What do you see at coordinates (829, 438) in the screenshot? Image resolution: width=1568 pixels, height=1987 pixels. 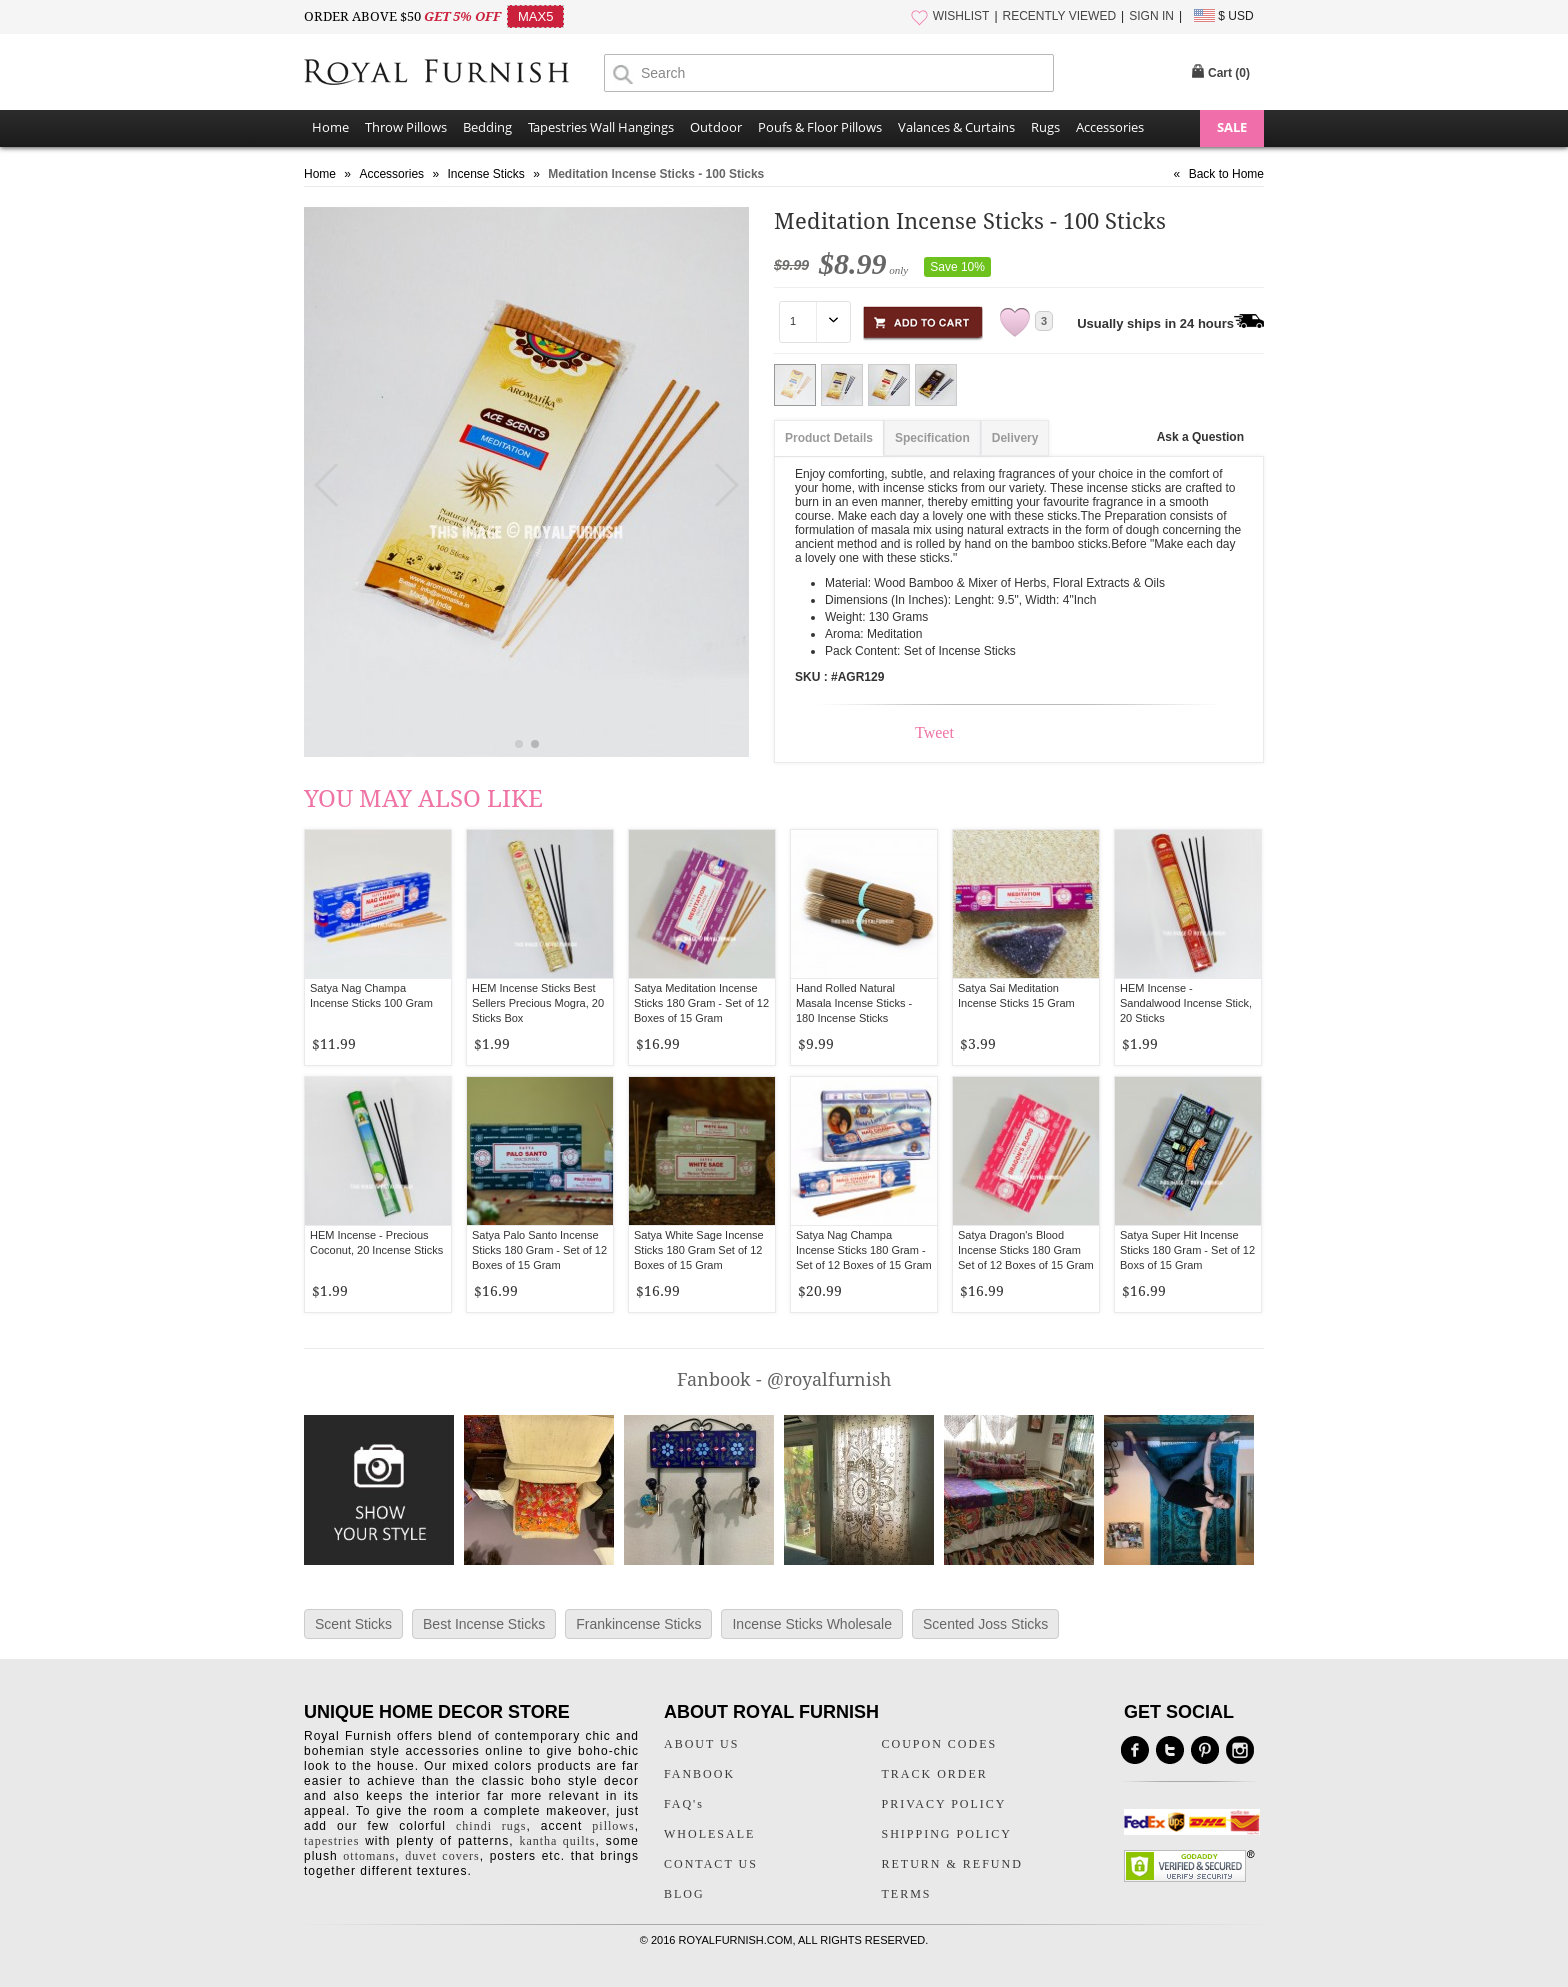 I see `Product Details` at bounding box center [829, 438].